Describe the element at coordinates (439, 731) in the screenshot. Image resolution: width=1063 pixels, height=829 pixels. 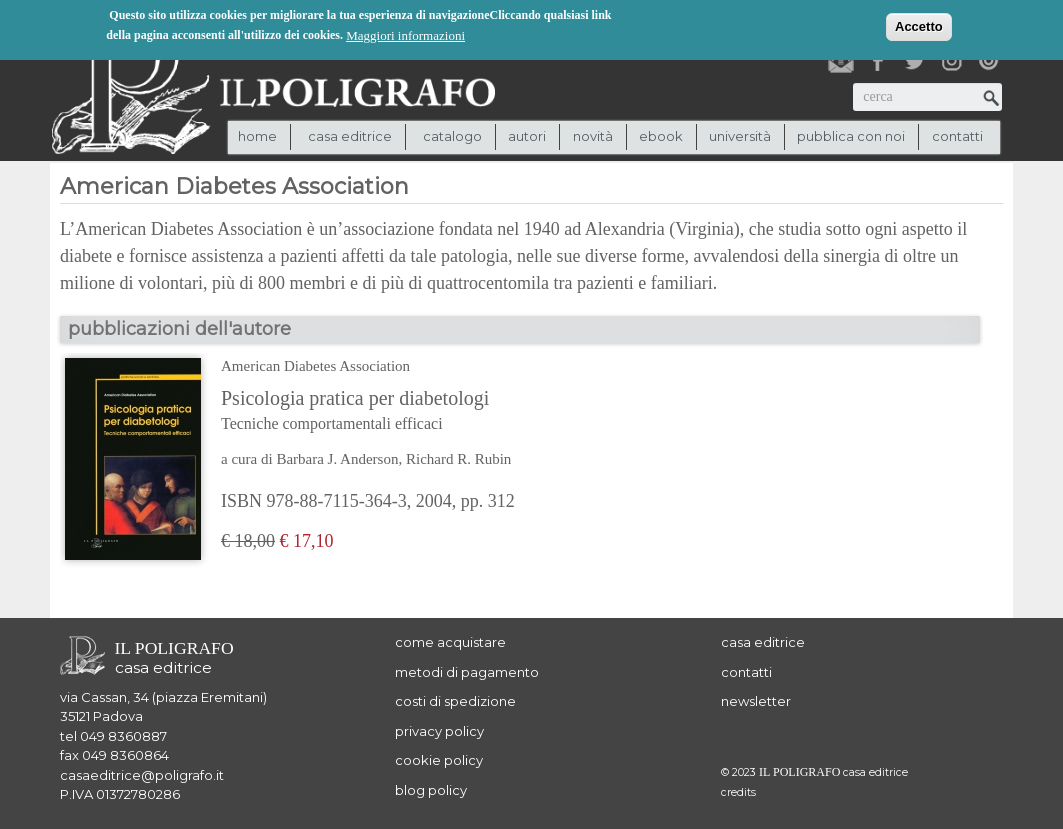
I see `privacy policy` at that location.